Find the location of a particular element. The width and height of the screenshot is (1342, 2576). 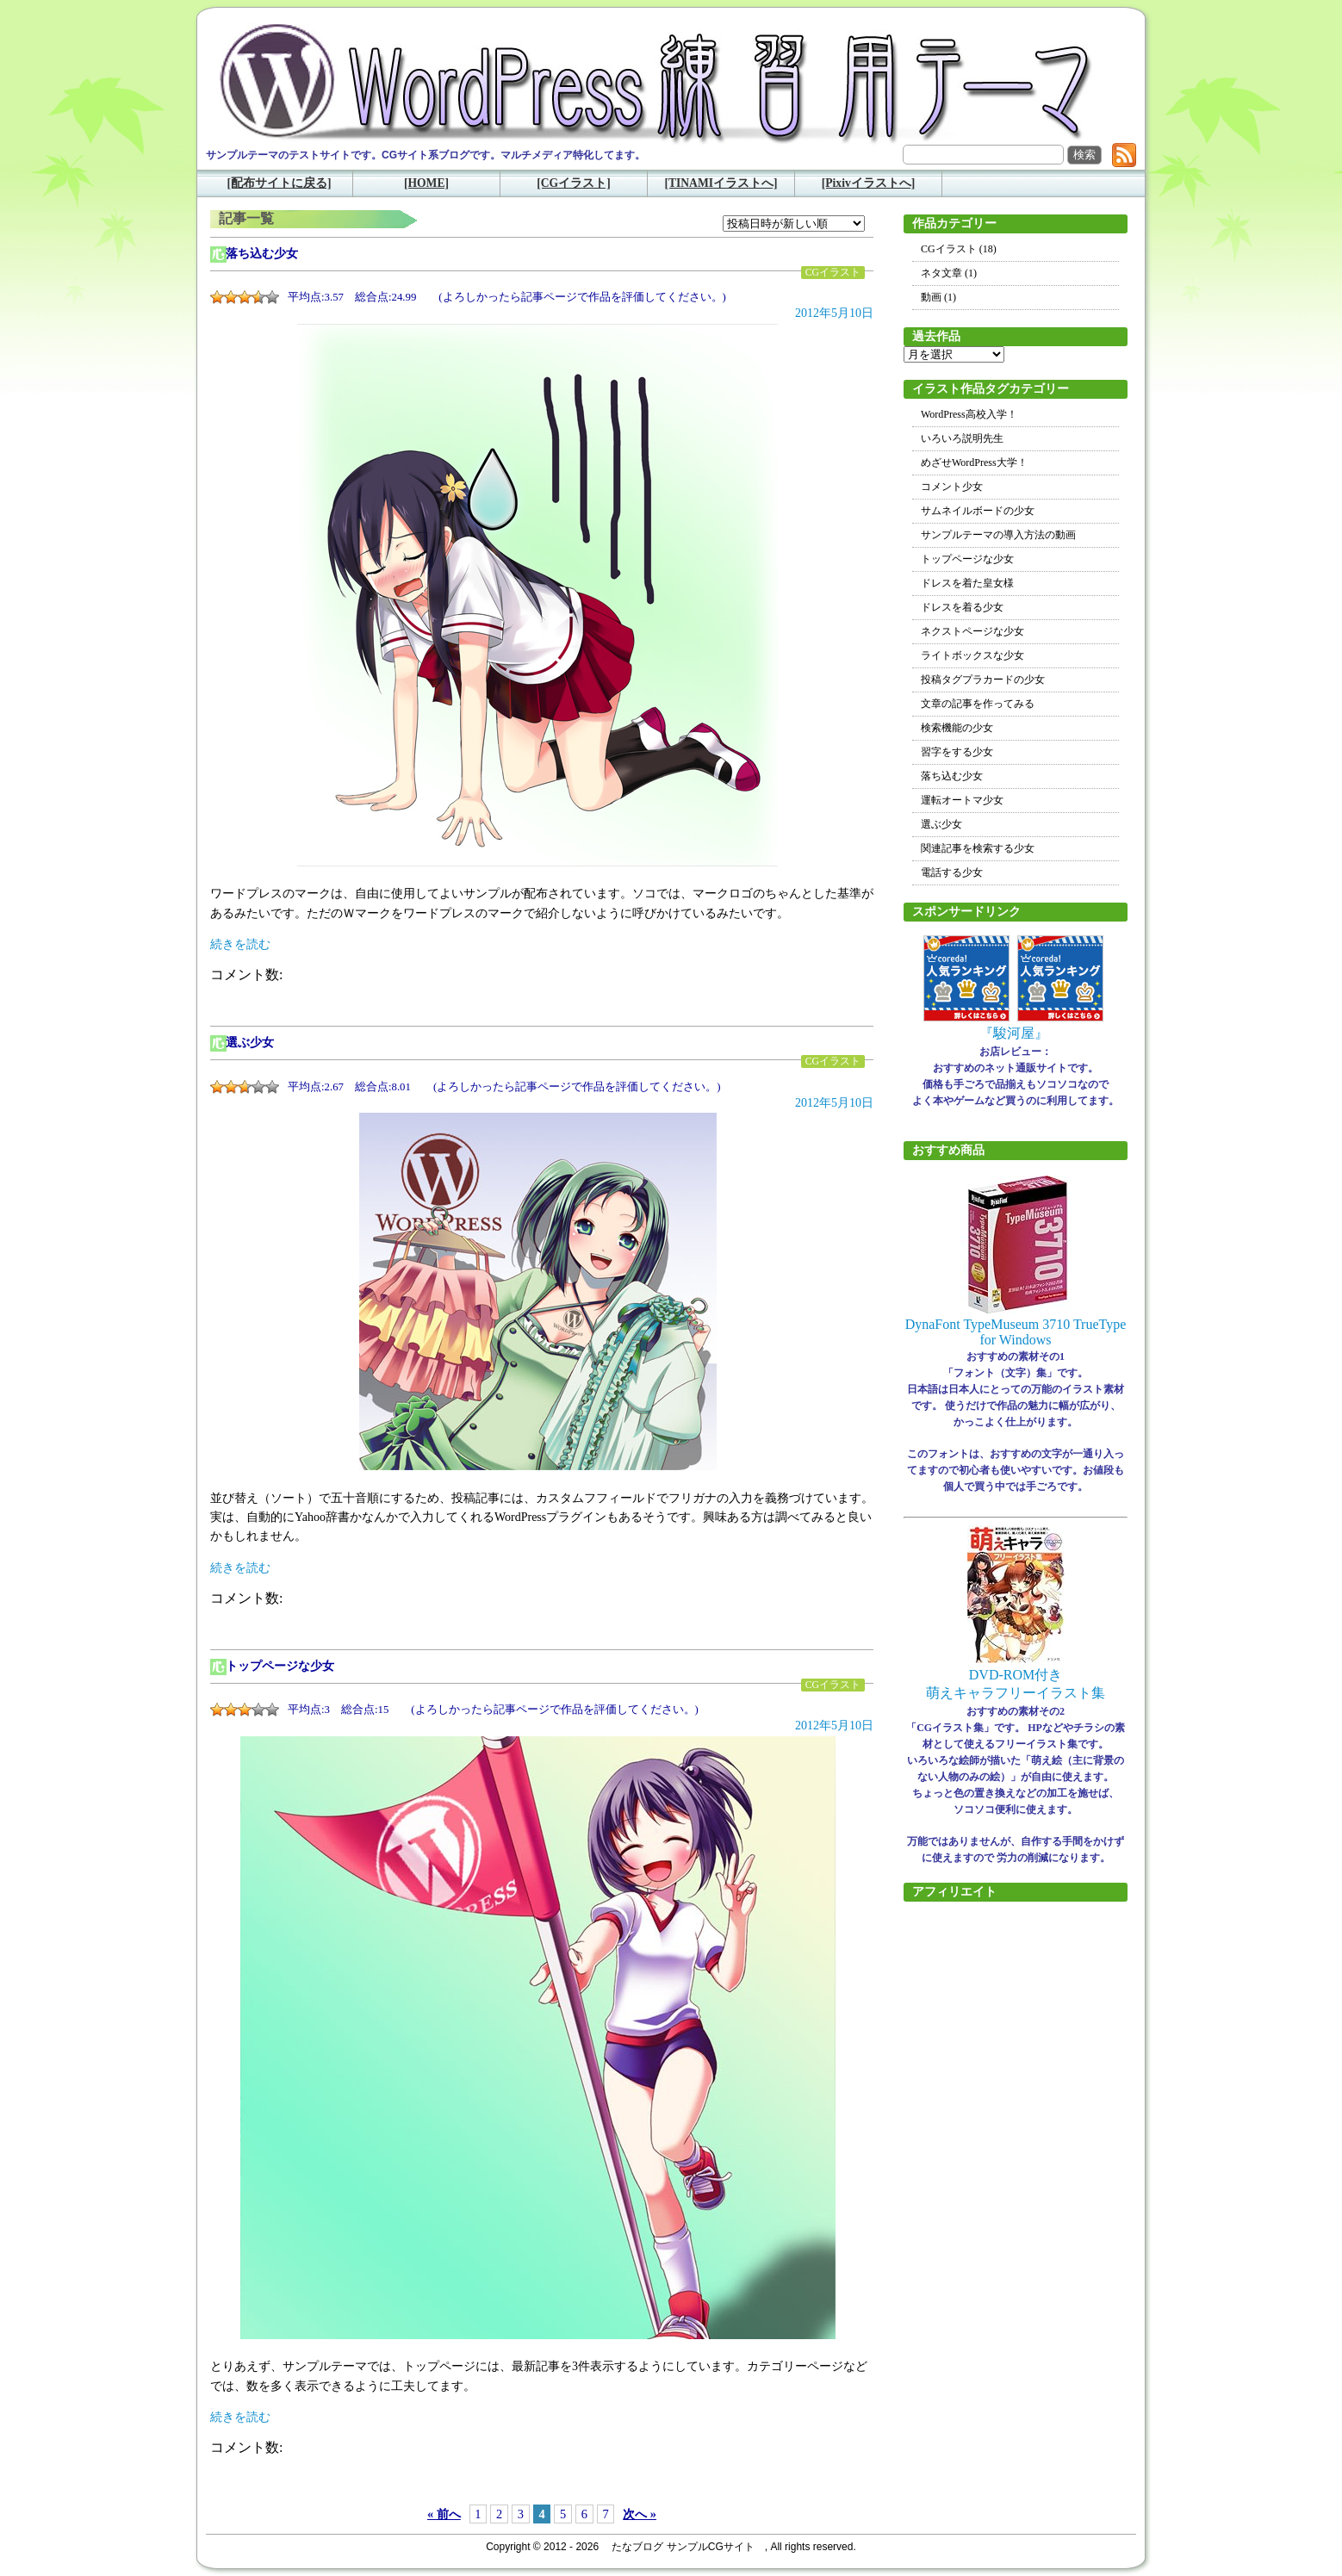

コメント少女 is located at coordinates (952, 487).